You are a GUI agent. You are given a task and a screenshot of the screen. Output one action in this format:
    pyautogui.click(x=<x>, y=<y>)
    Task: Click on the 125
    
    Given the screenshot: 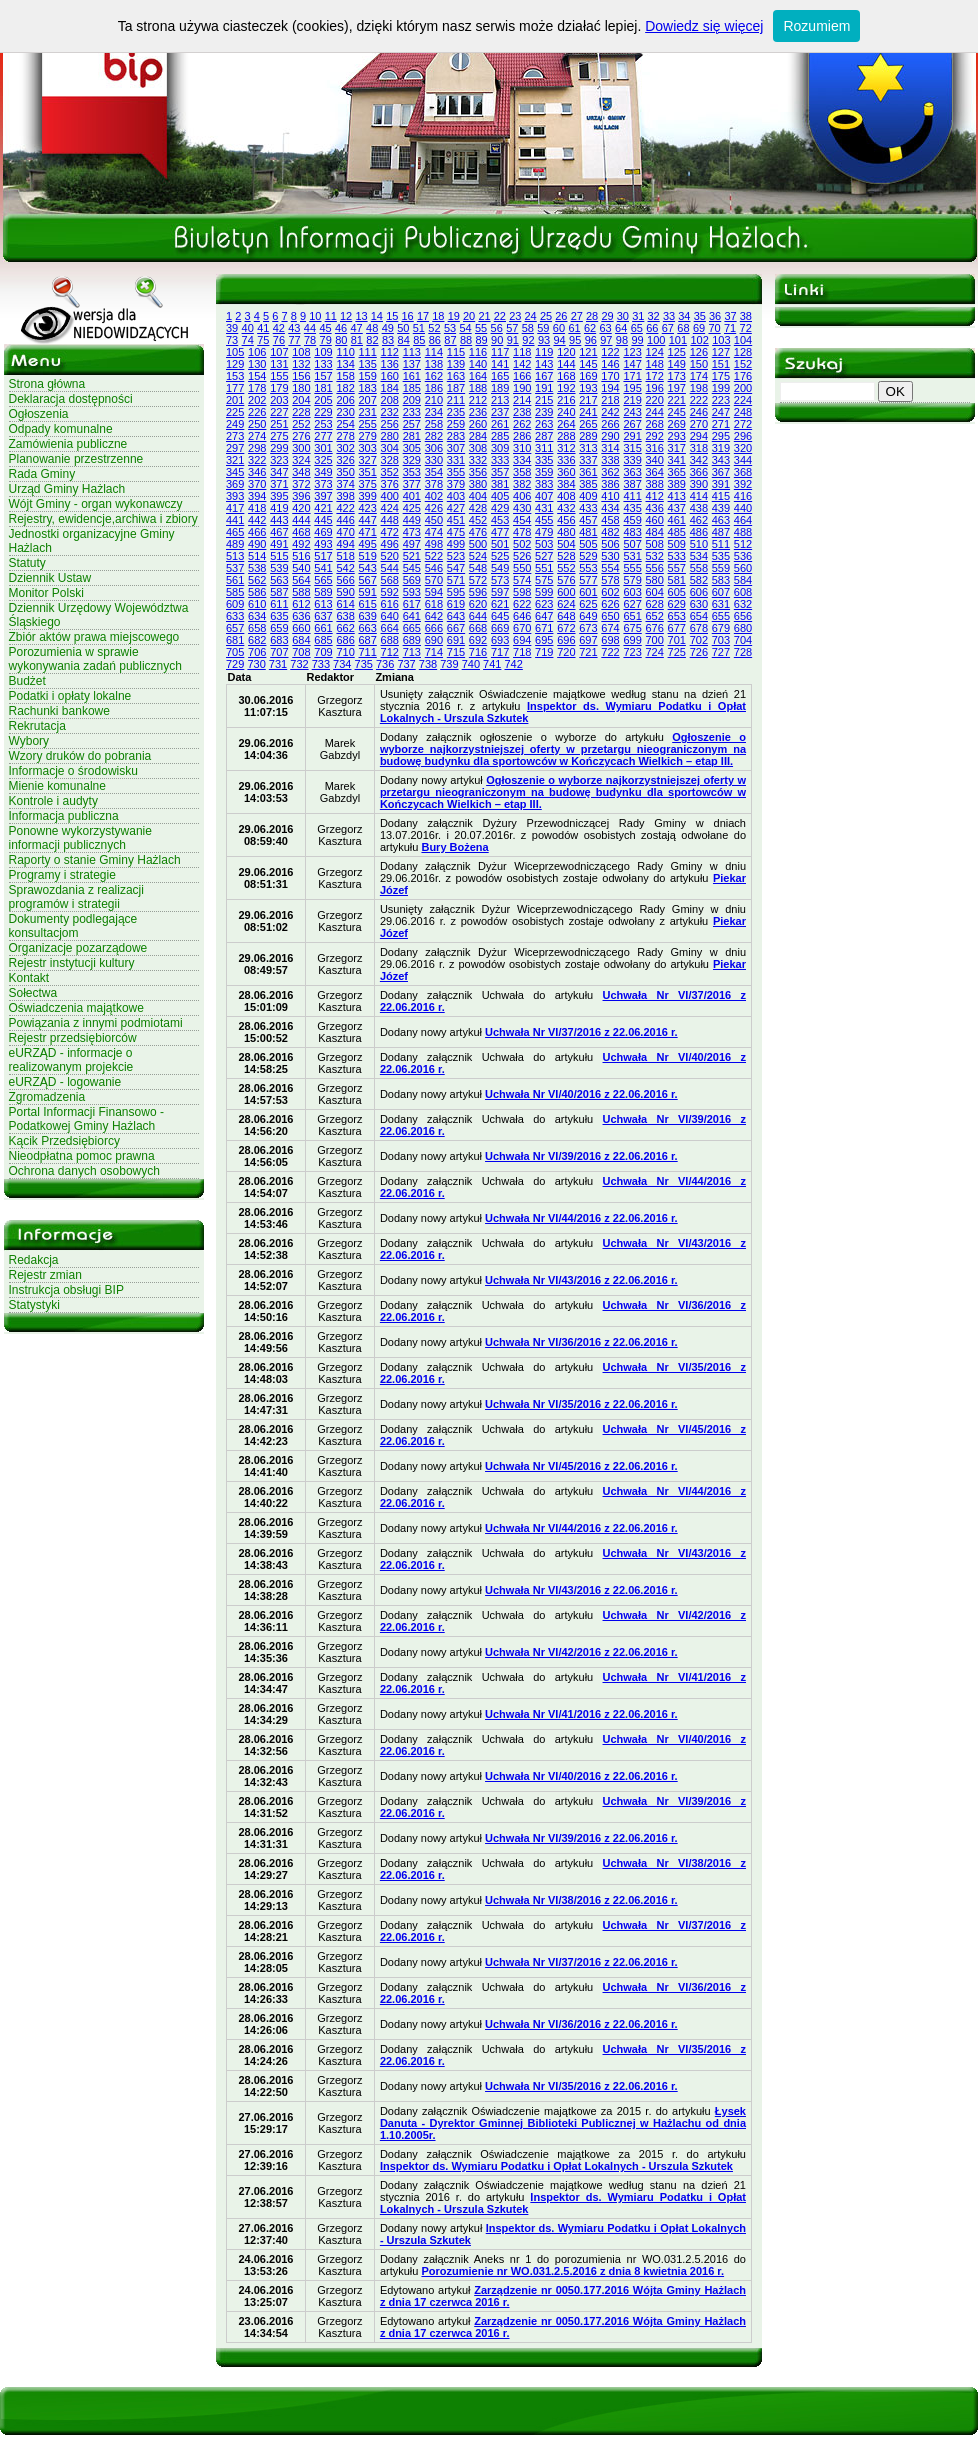 What is the action you would take?
    pyautogui.click(x=677, y=352)
    